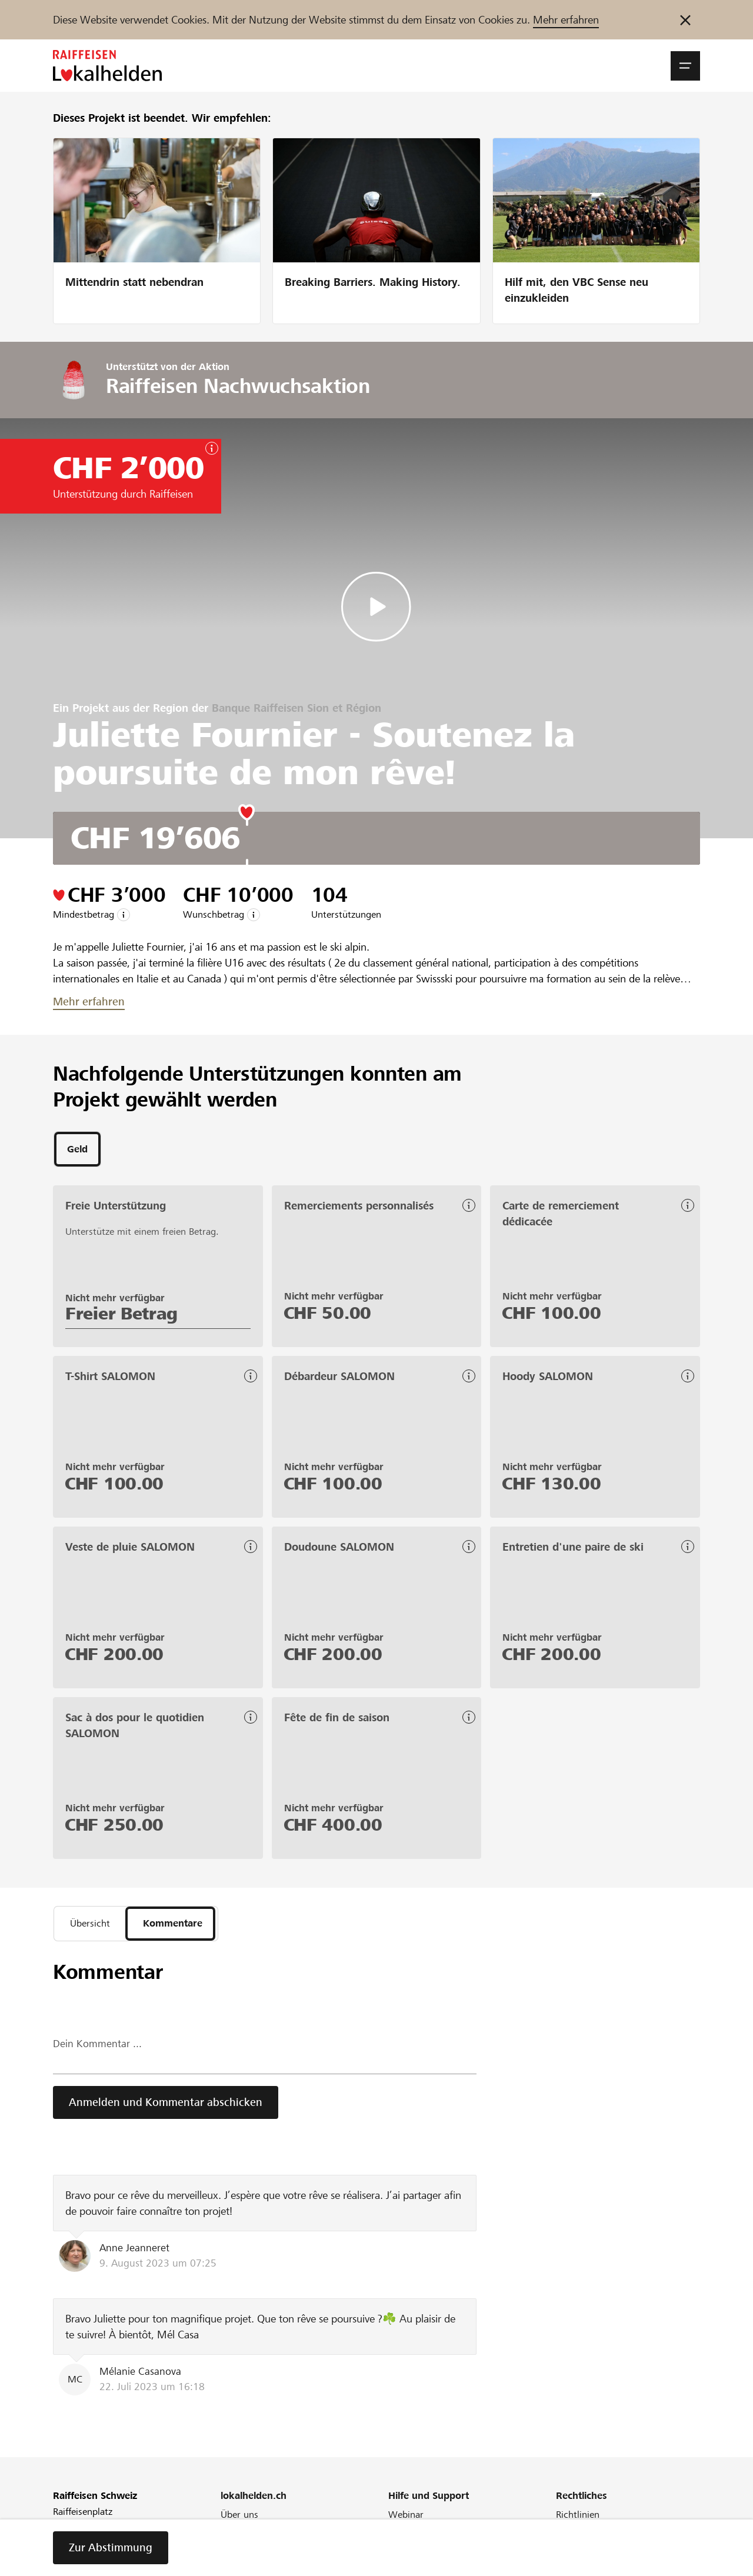 The image size is (753, 2576). Describe the element at coordinates (397, 2534) in the screenshot. I see `FAQ` at that location.